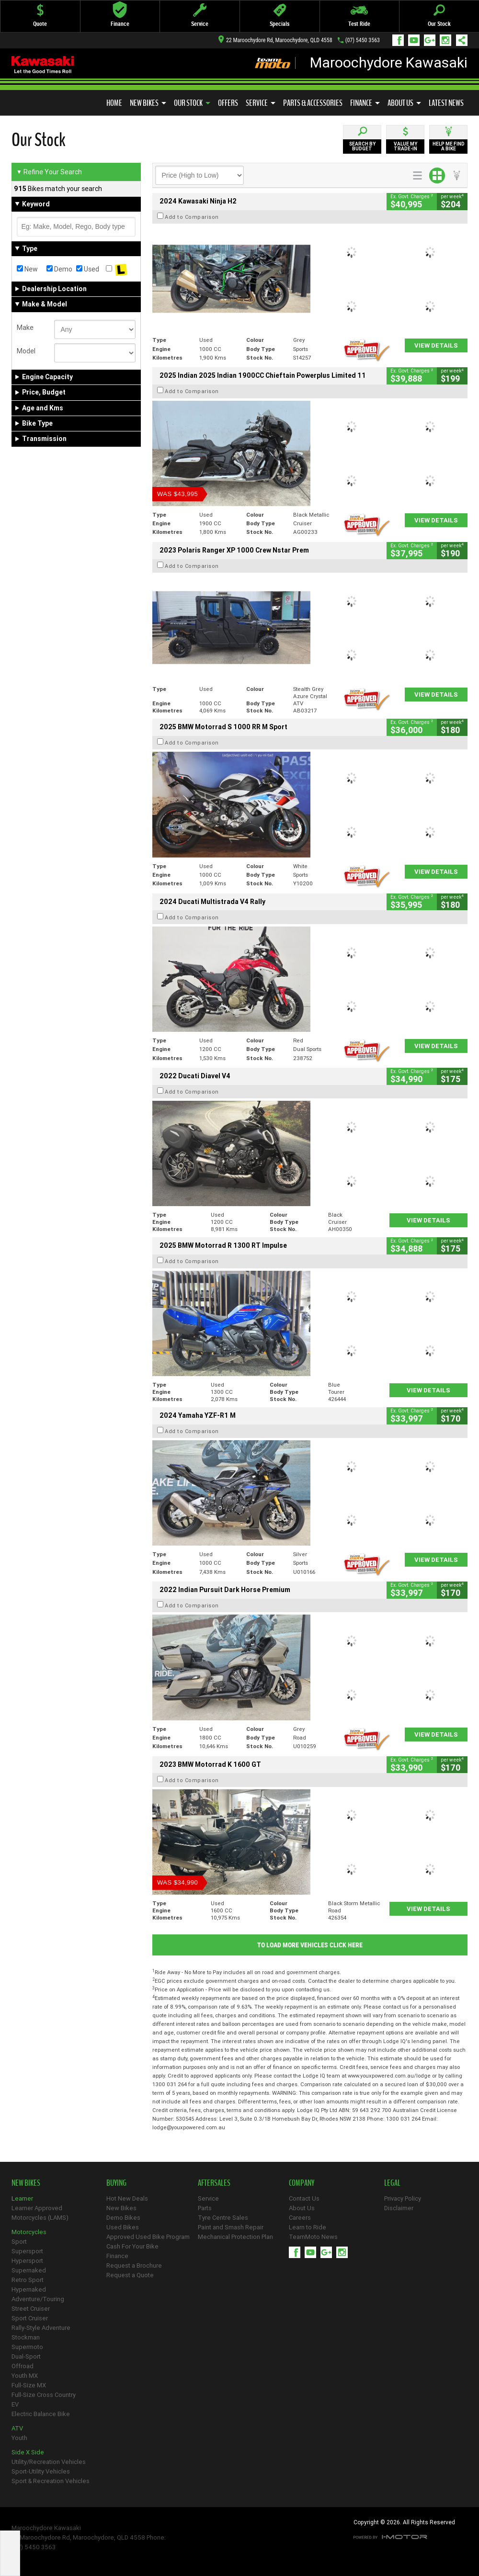  Describe the element at coordinates (304, 2198) in the screenshot. I see `Contact Us` at that location.